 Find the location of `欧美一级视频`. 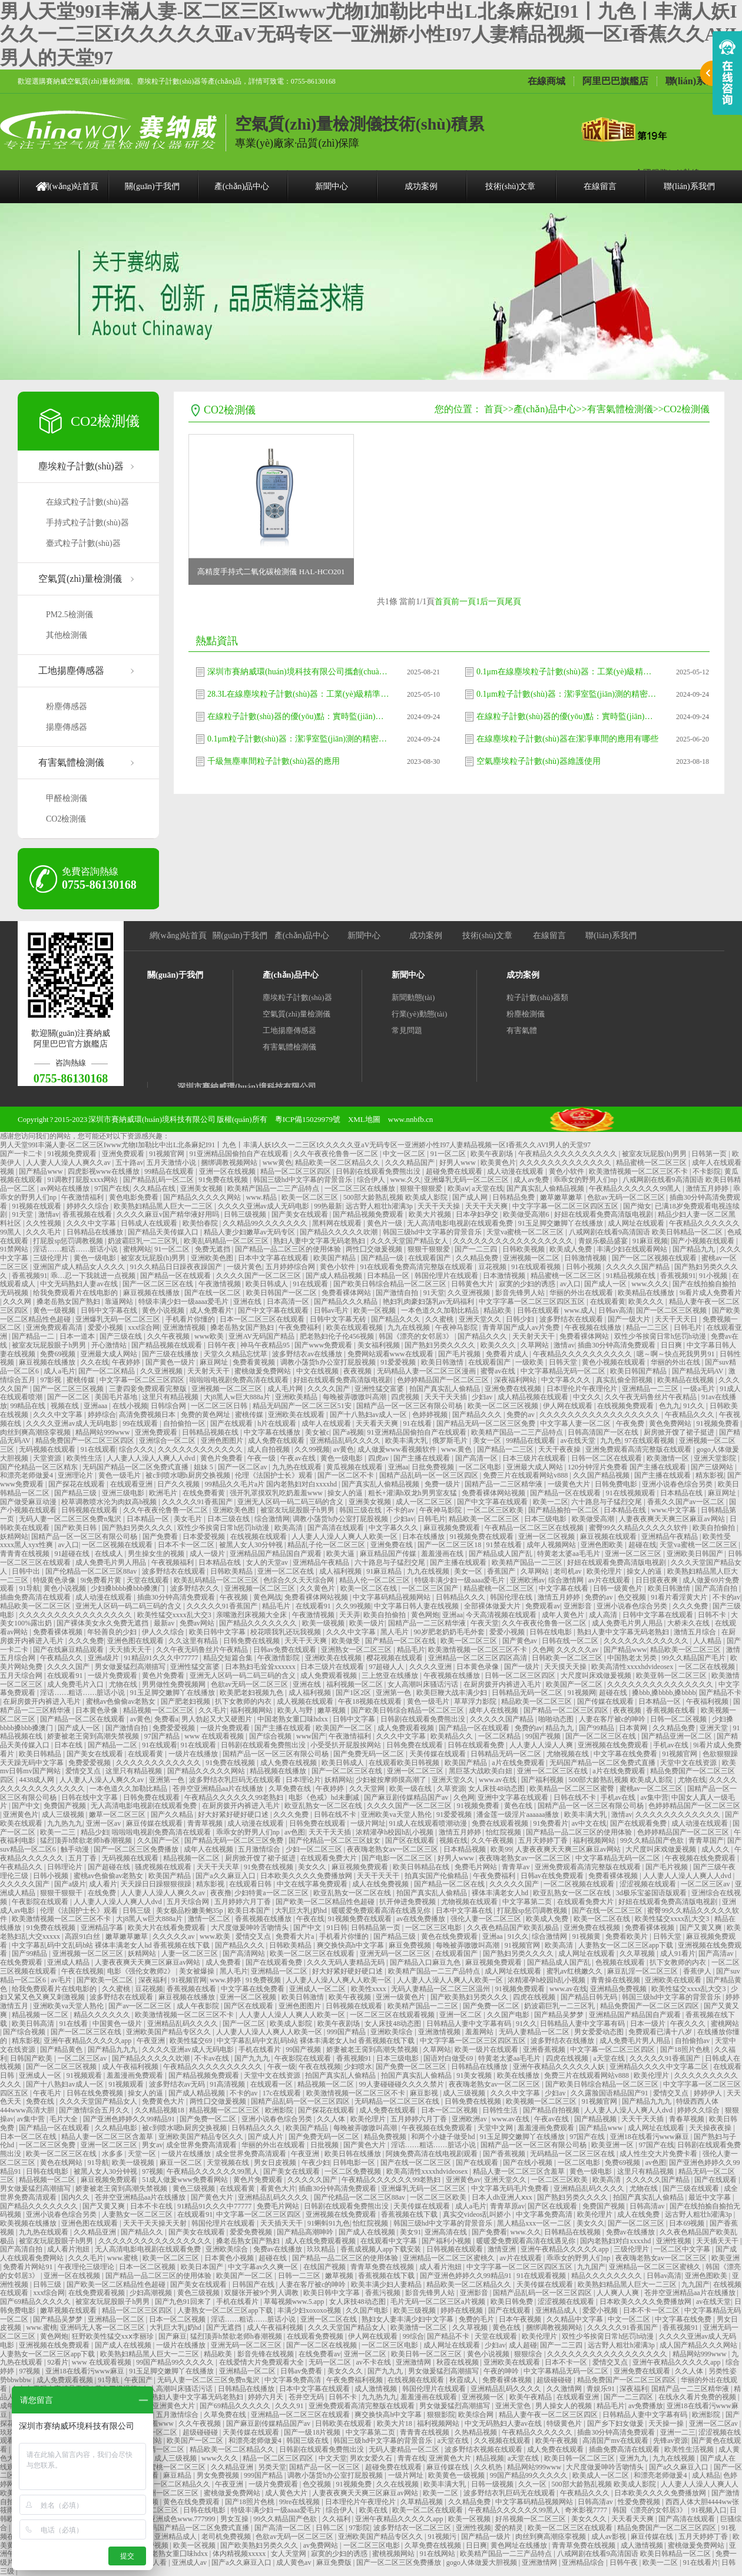

欧美一级视频 is located at coordinates (324, 1623).